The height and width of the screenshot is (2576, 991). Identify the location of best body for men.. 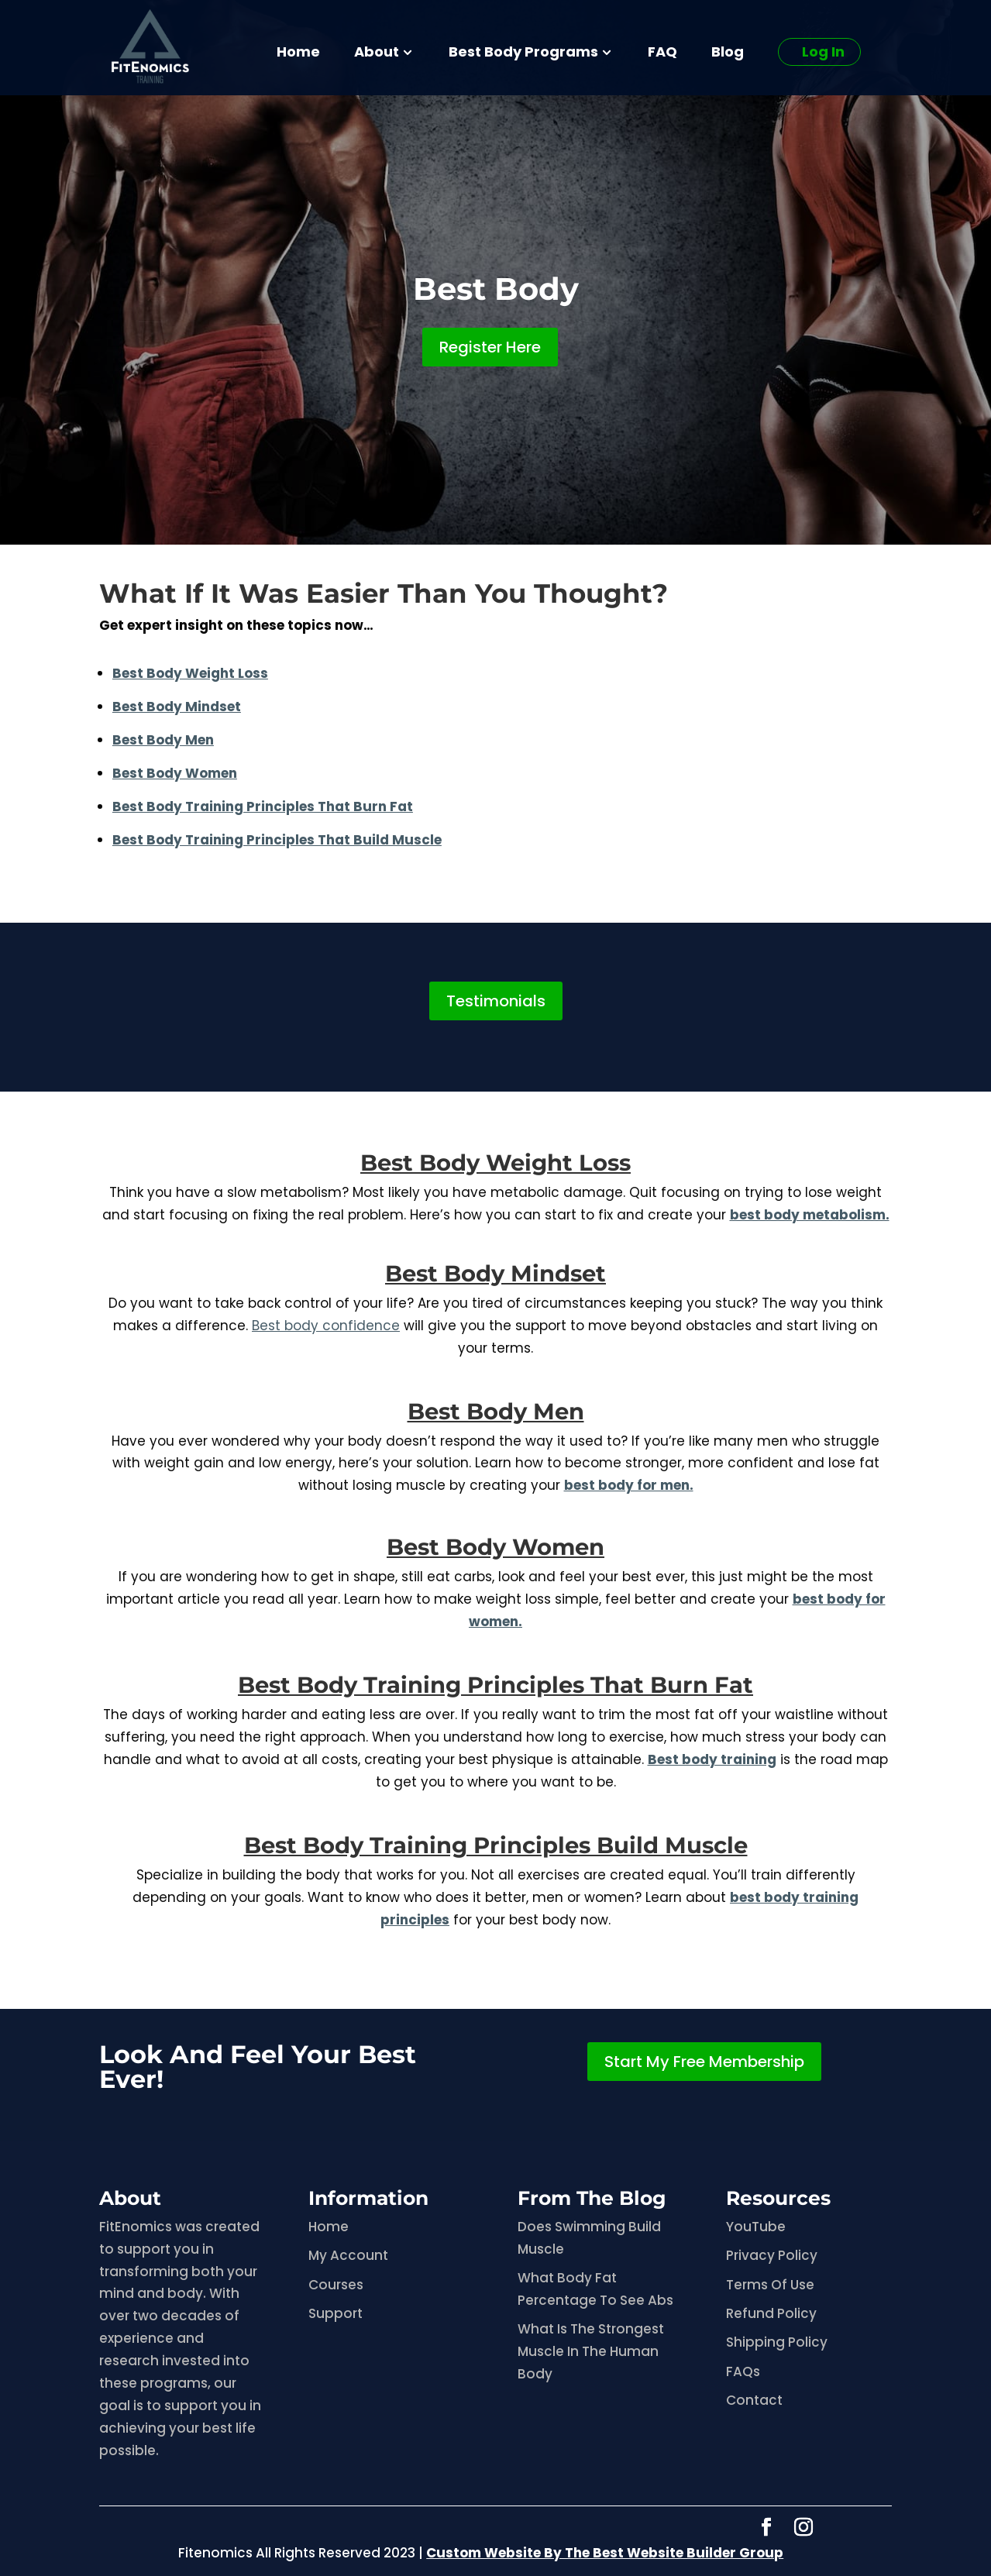
(628, 1485).